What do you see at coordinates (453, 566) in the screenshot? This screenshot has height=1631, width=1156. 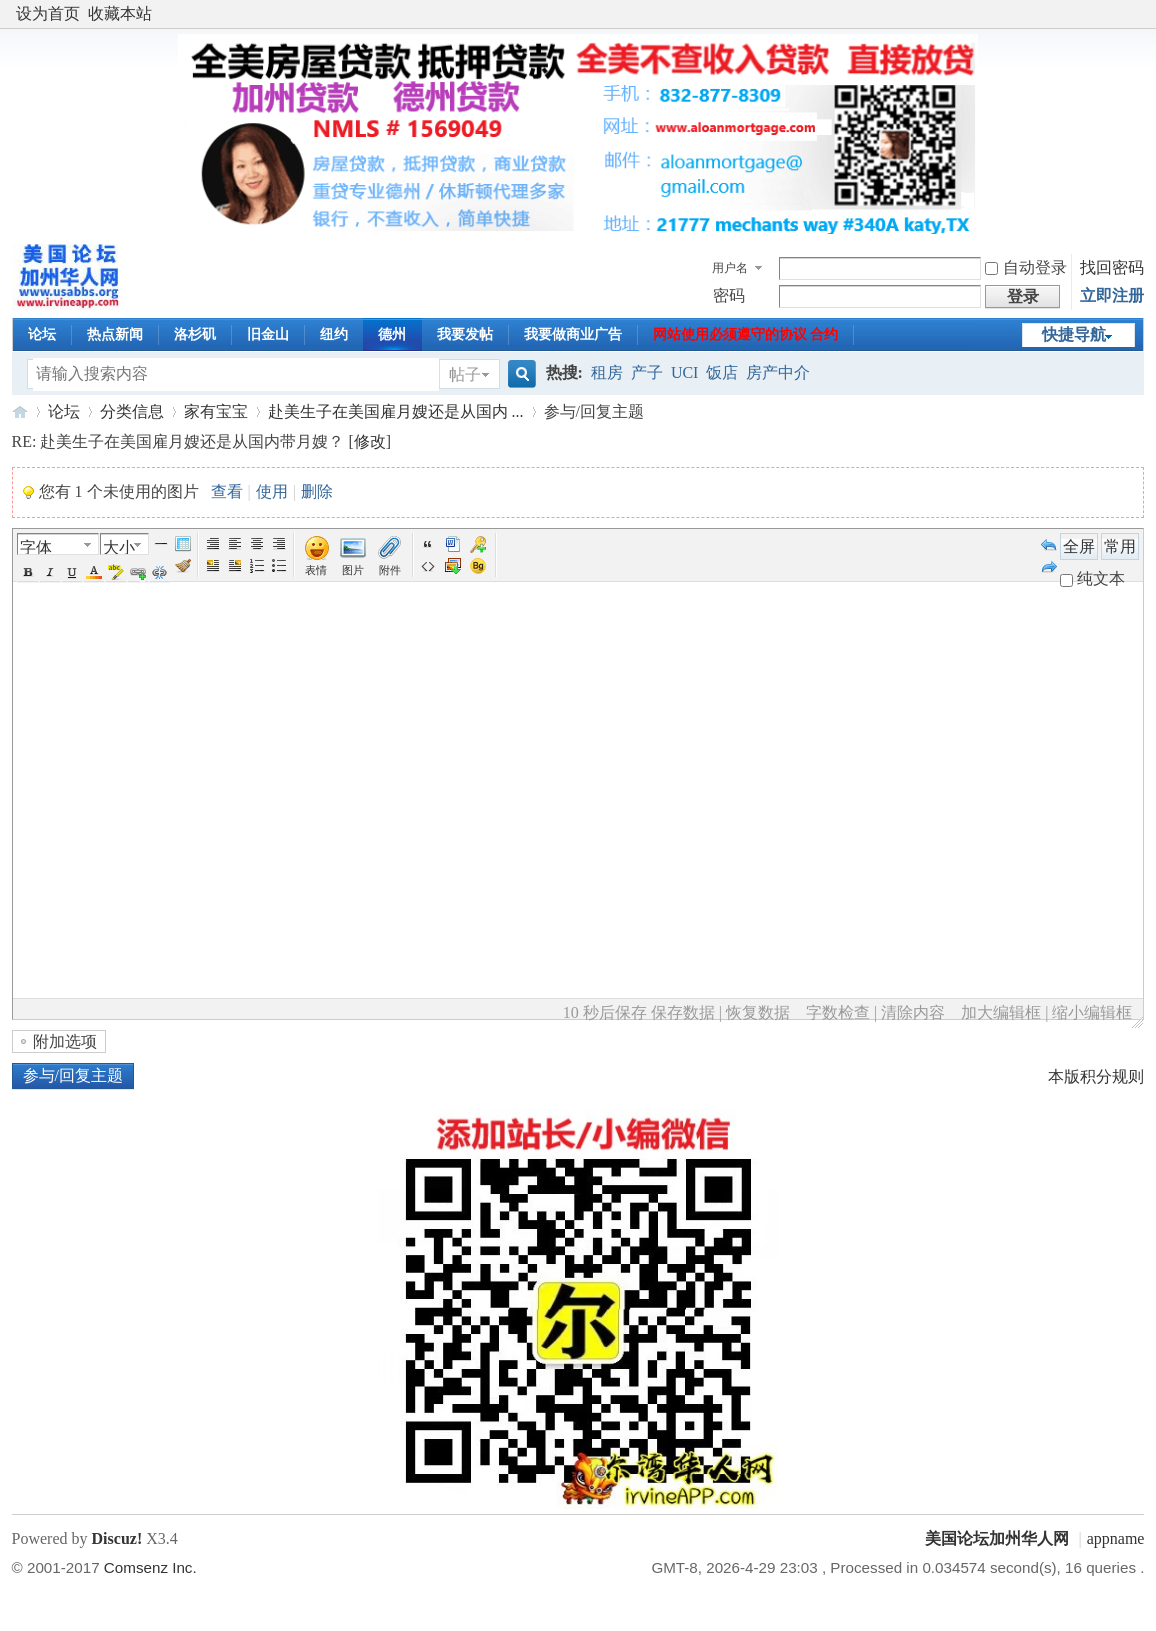 I see `下载图片` at bounding box center [453, 566].